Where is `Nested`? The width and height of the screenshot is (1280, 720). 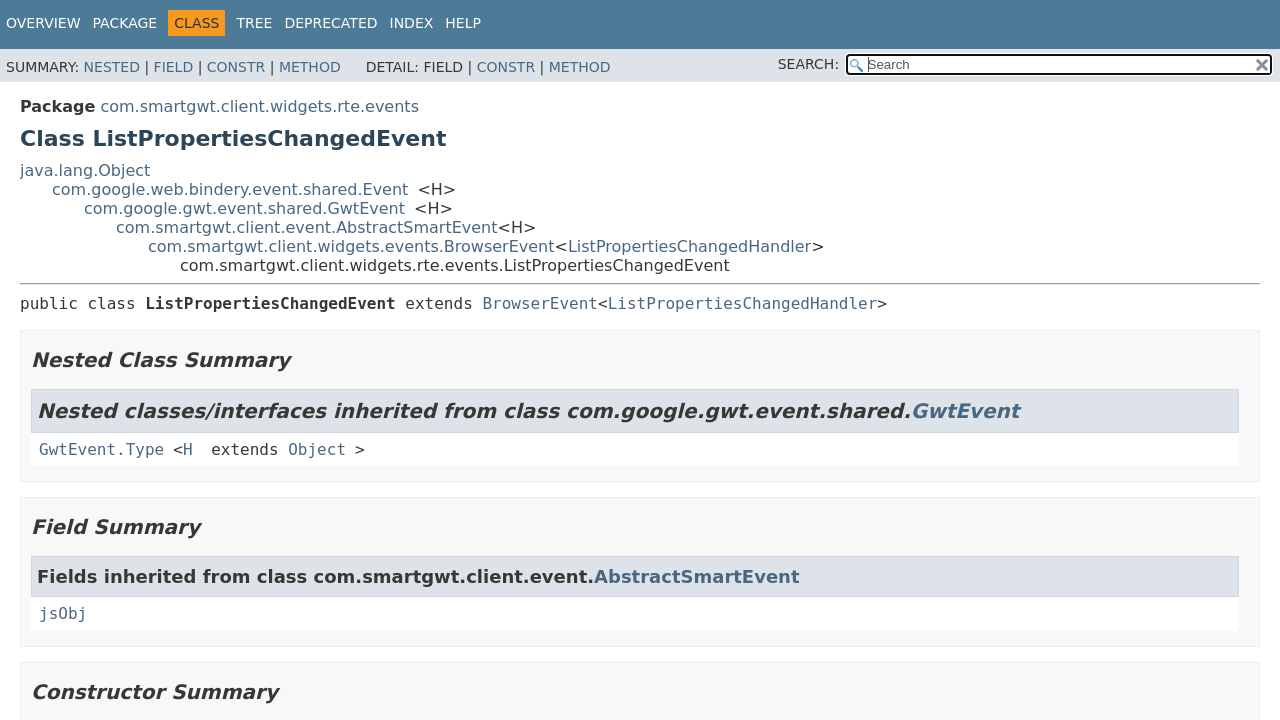
Nested is located at coordinates (112, 67).